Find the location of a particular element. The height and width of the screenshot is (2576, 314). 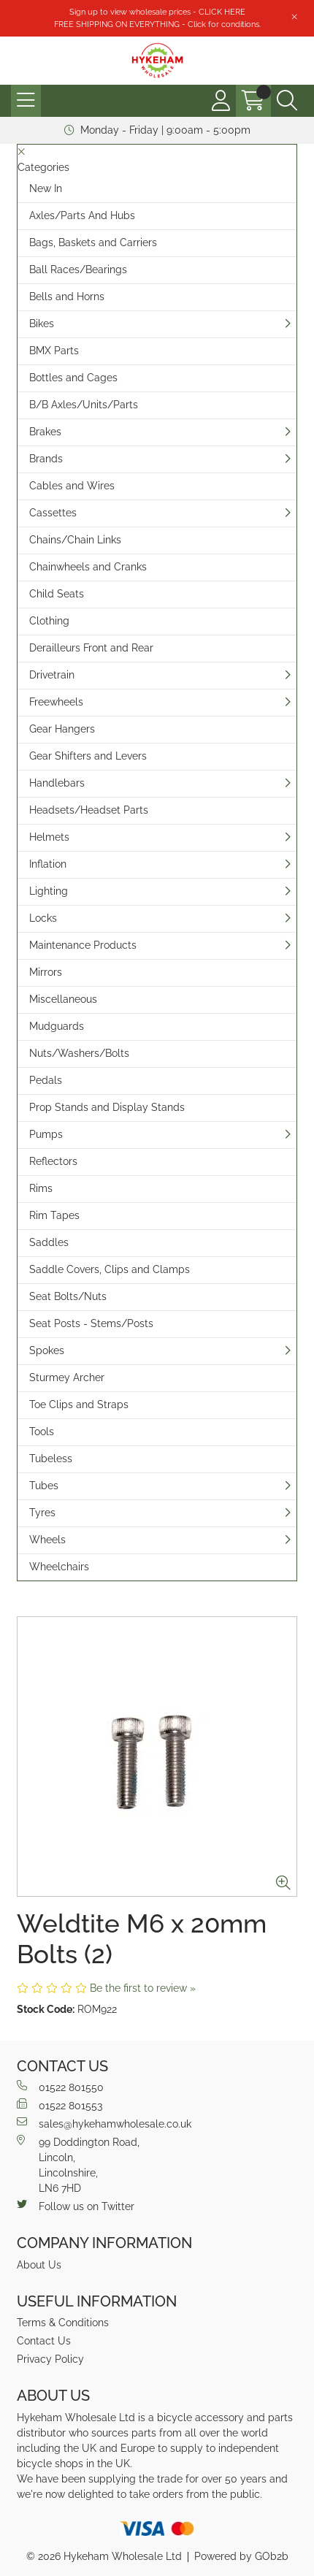

Cables and Wires is located at coordinates (72, 486).